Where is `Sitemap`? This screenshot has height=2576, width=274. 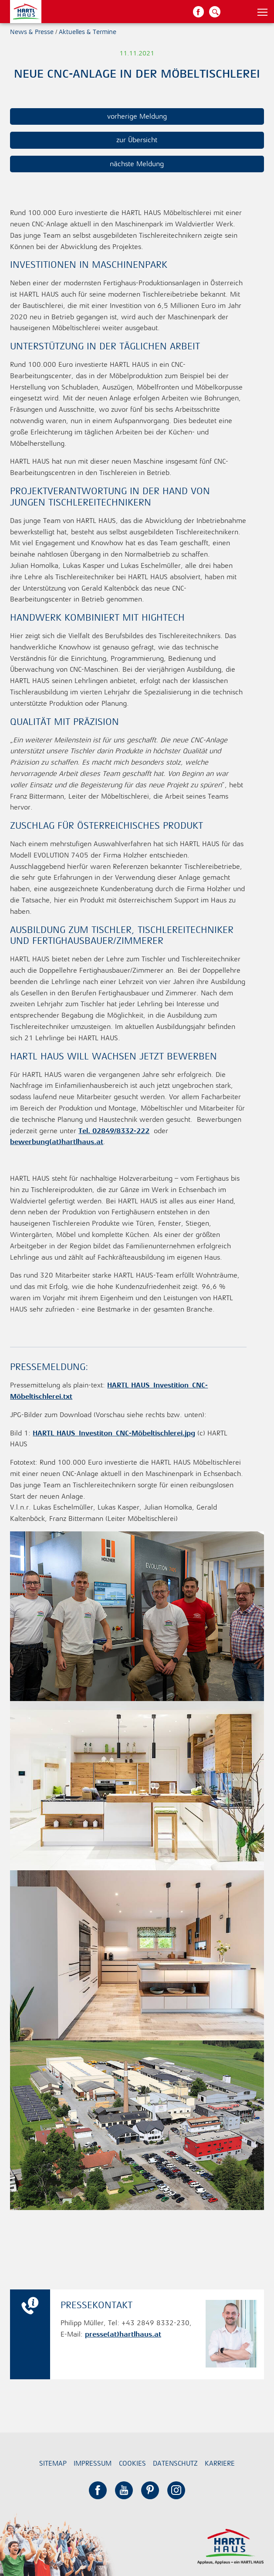 Sitemap is located at coordinates (53, 2463).